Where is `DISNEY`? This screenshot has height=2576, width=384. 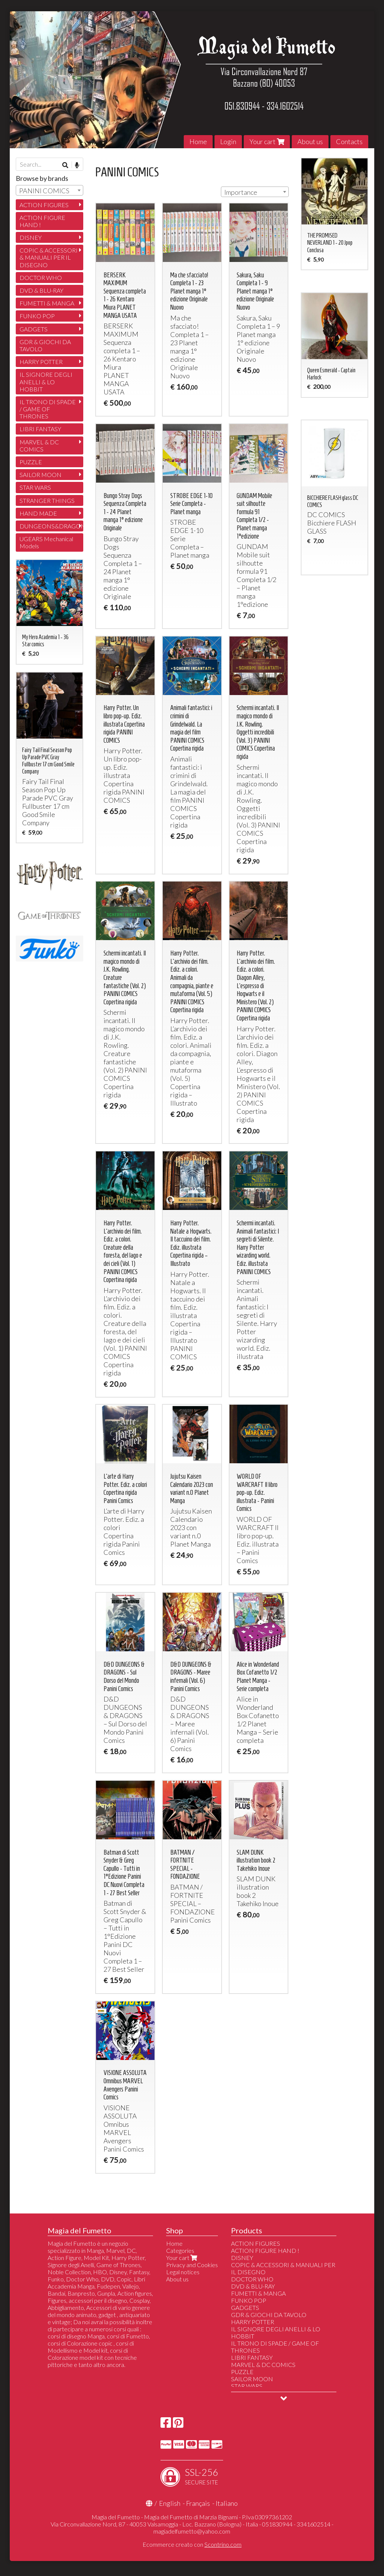 DISNEY is located at coordinates (31, 237).